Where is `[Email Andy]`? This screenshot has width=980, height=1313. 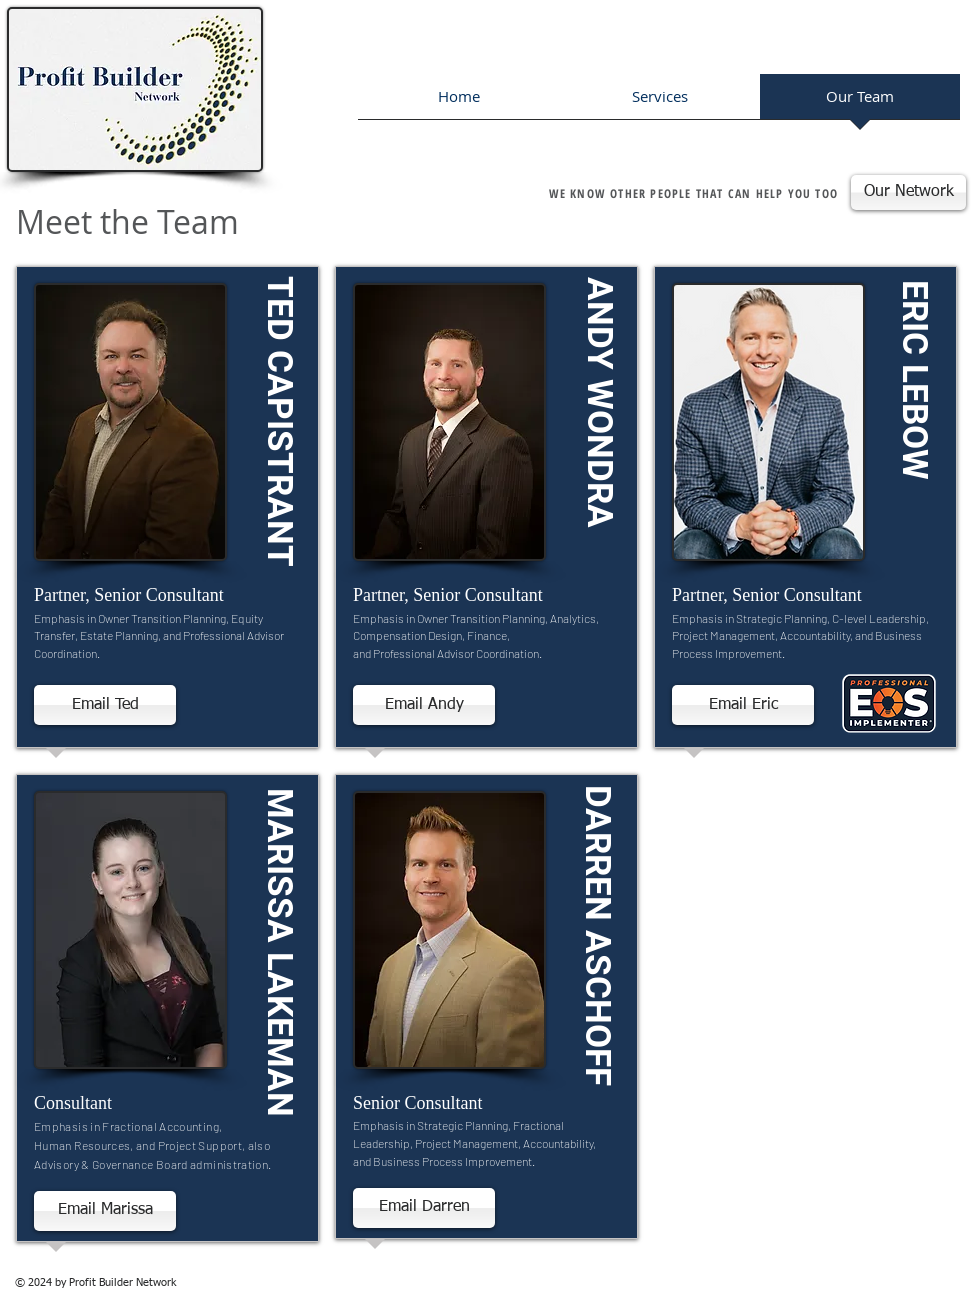 [Email Andy] is located at coordinates (424, 705).